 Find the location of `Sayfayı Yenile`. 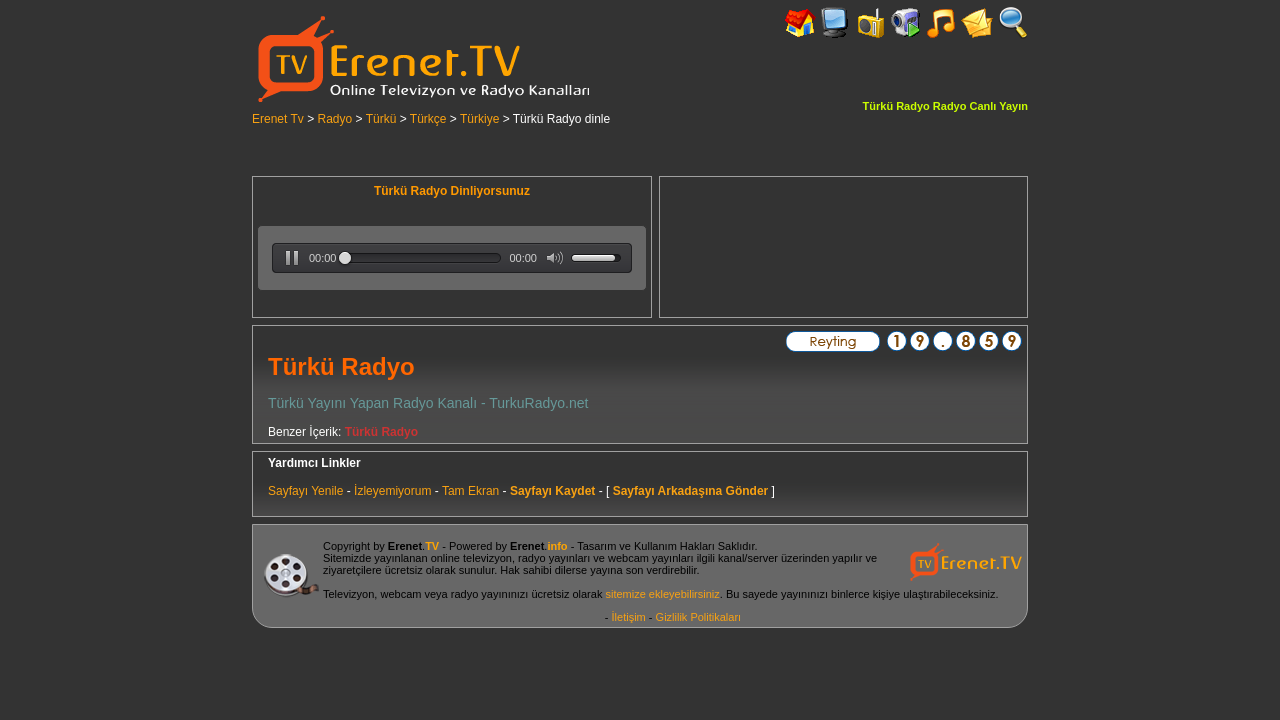

Sayfayı Yenile is located at coordinates (305, 491).